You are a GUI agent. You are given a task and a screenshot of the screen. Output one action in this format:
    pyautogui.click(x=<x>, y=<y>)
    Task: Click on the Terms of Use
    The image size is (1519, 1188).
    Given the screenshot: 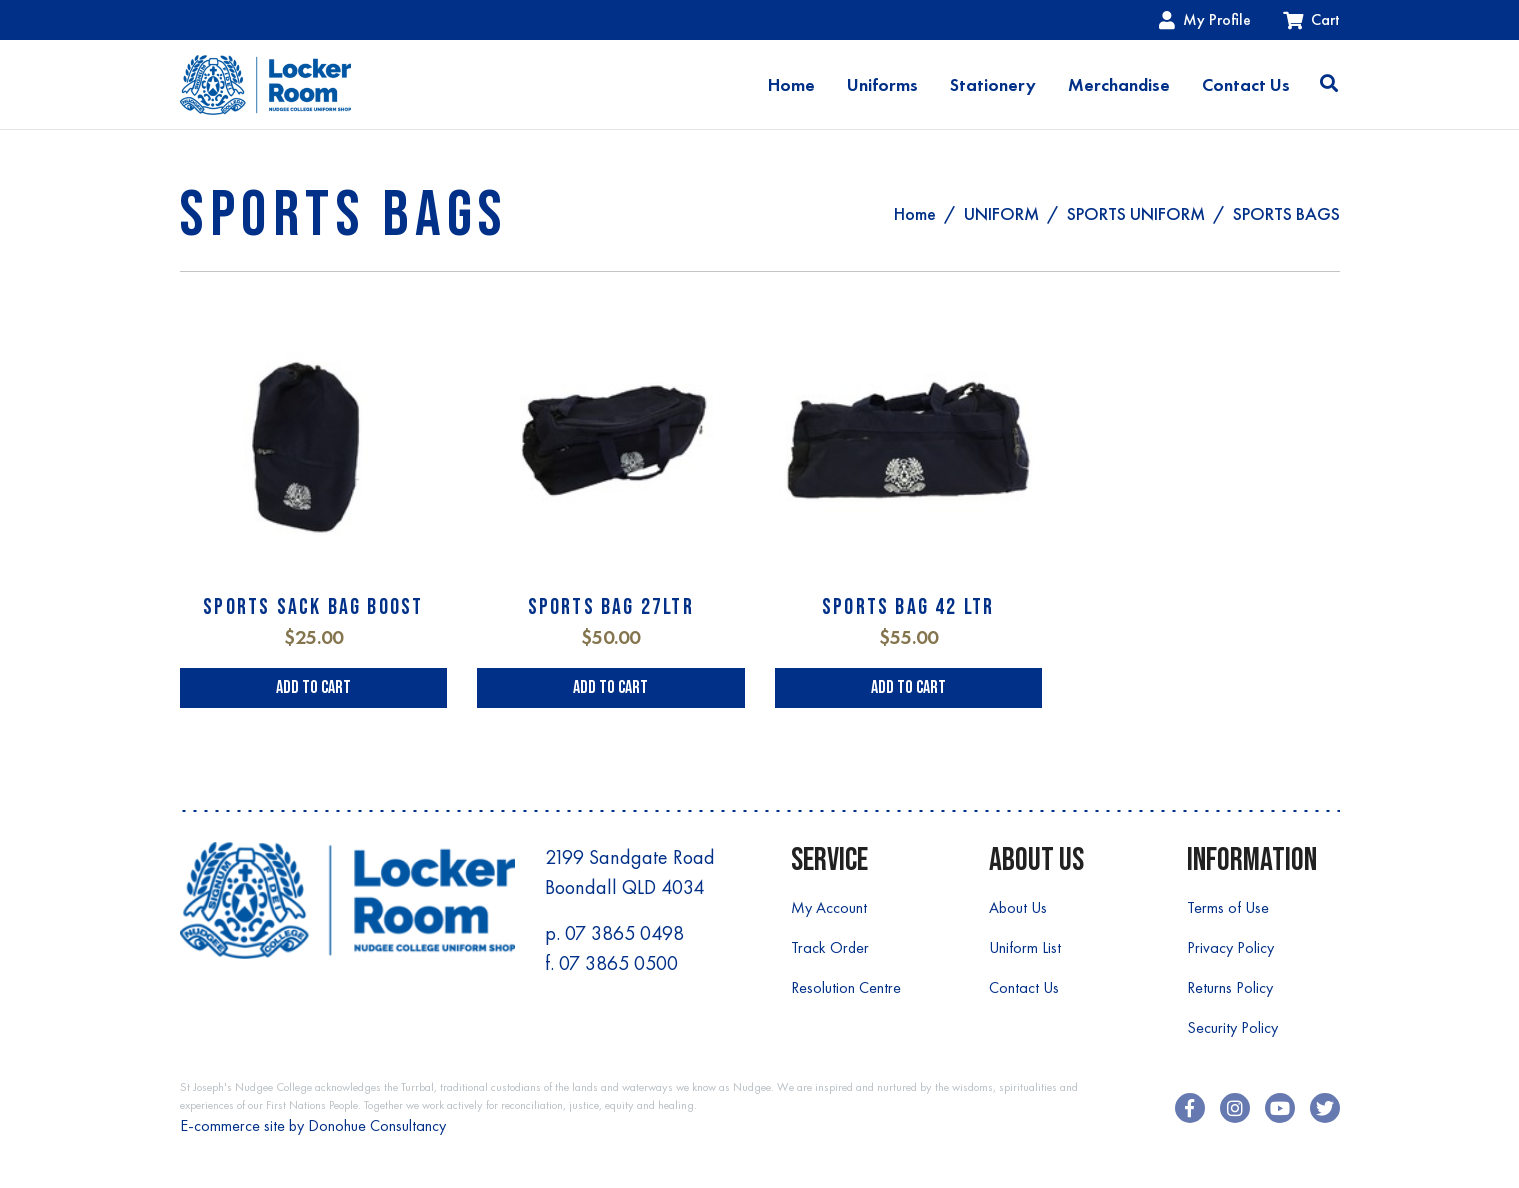 What is the action you would take?
    pyautogui.click(x=1228, y=907)
    